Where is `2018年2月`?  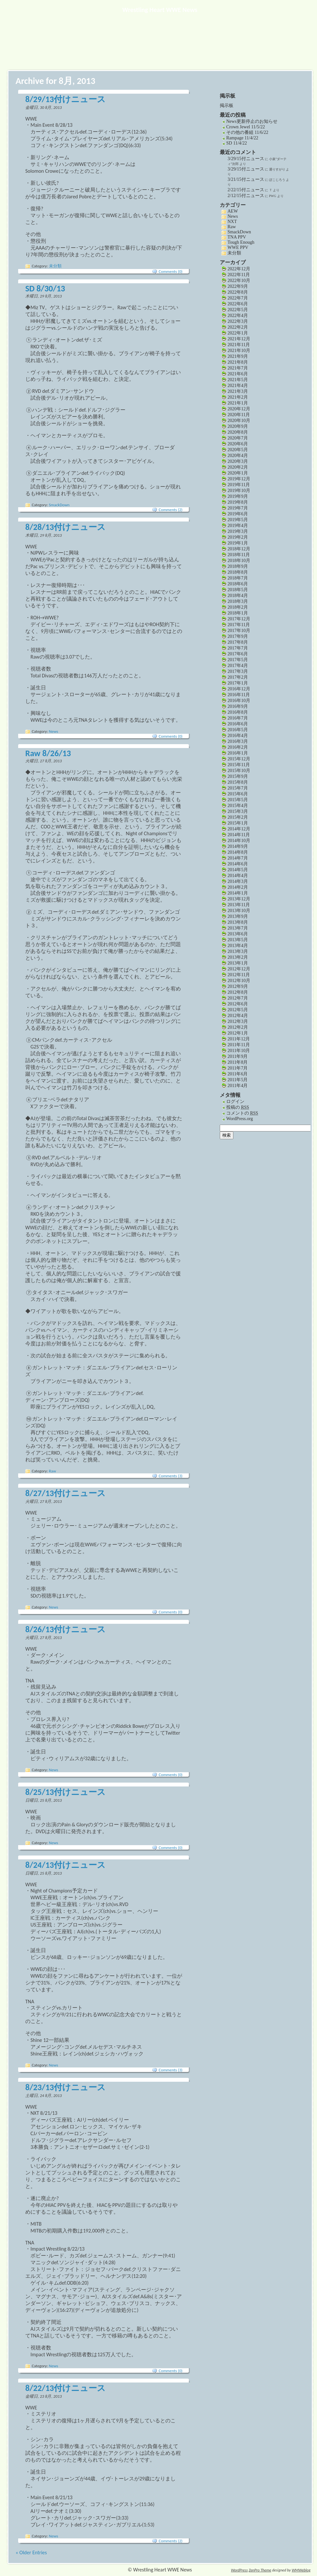
2018年2月 is located at coordinates (238, 607).